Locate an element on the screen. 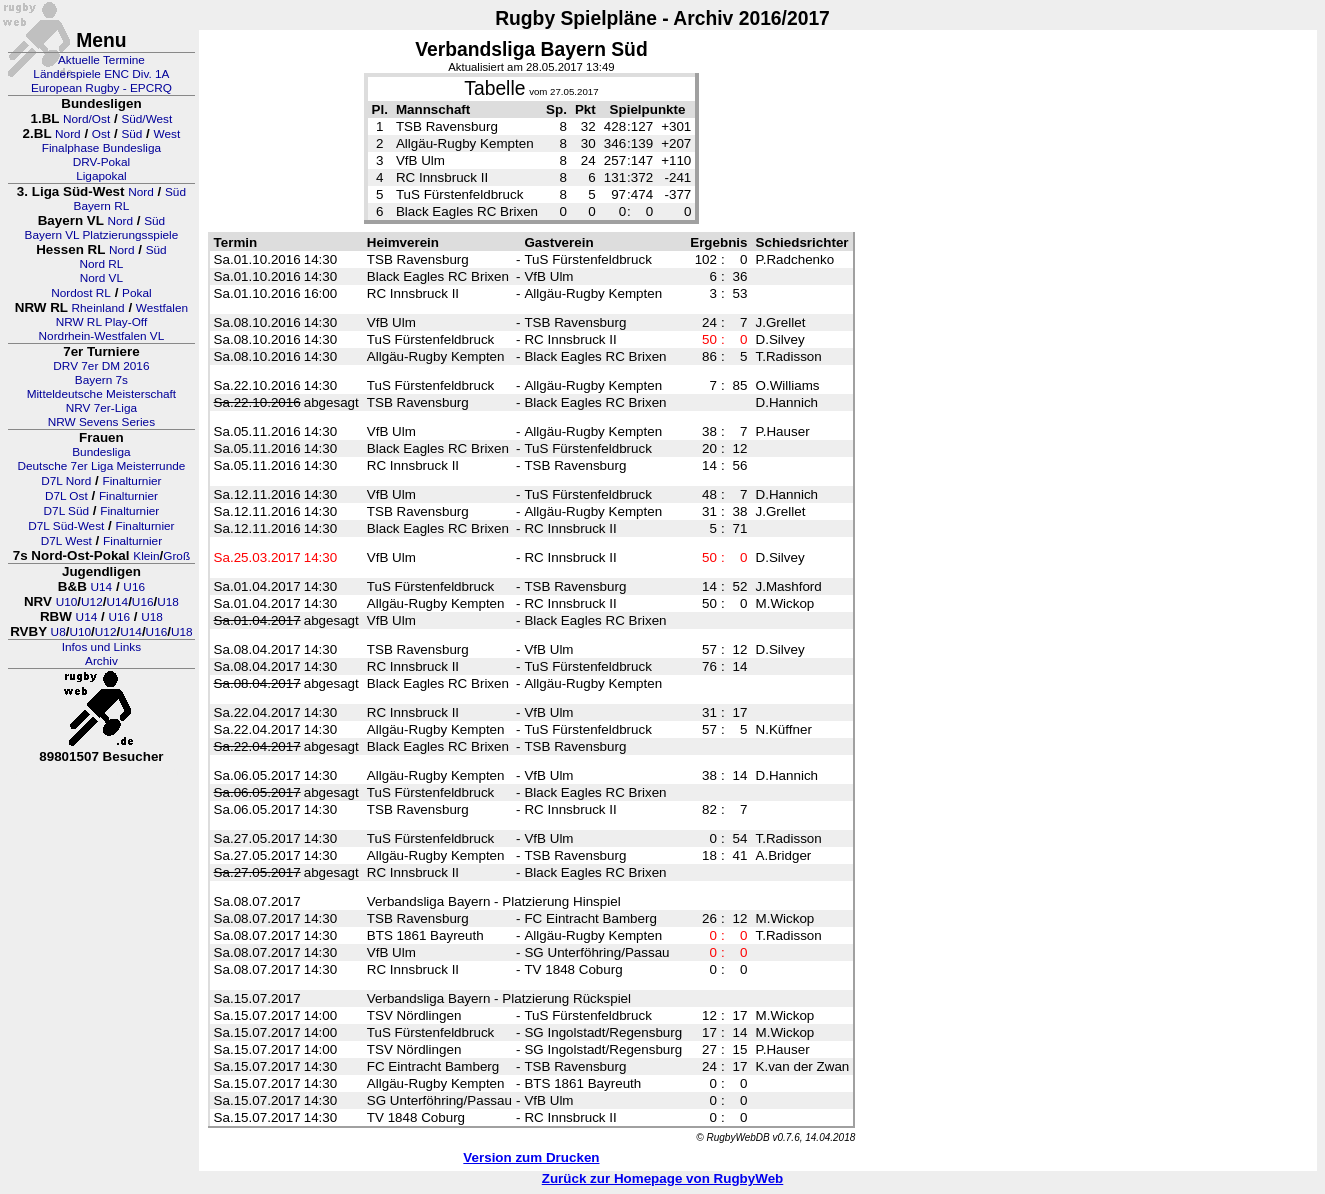  Infos und Links is located at coordinates (101, 647).